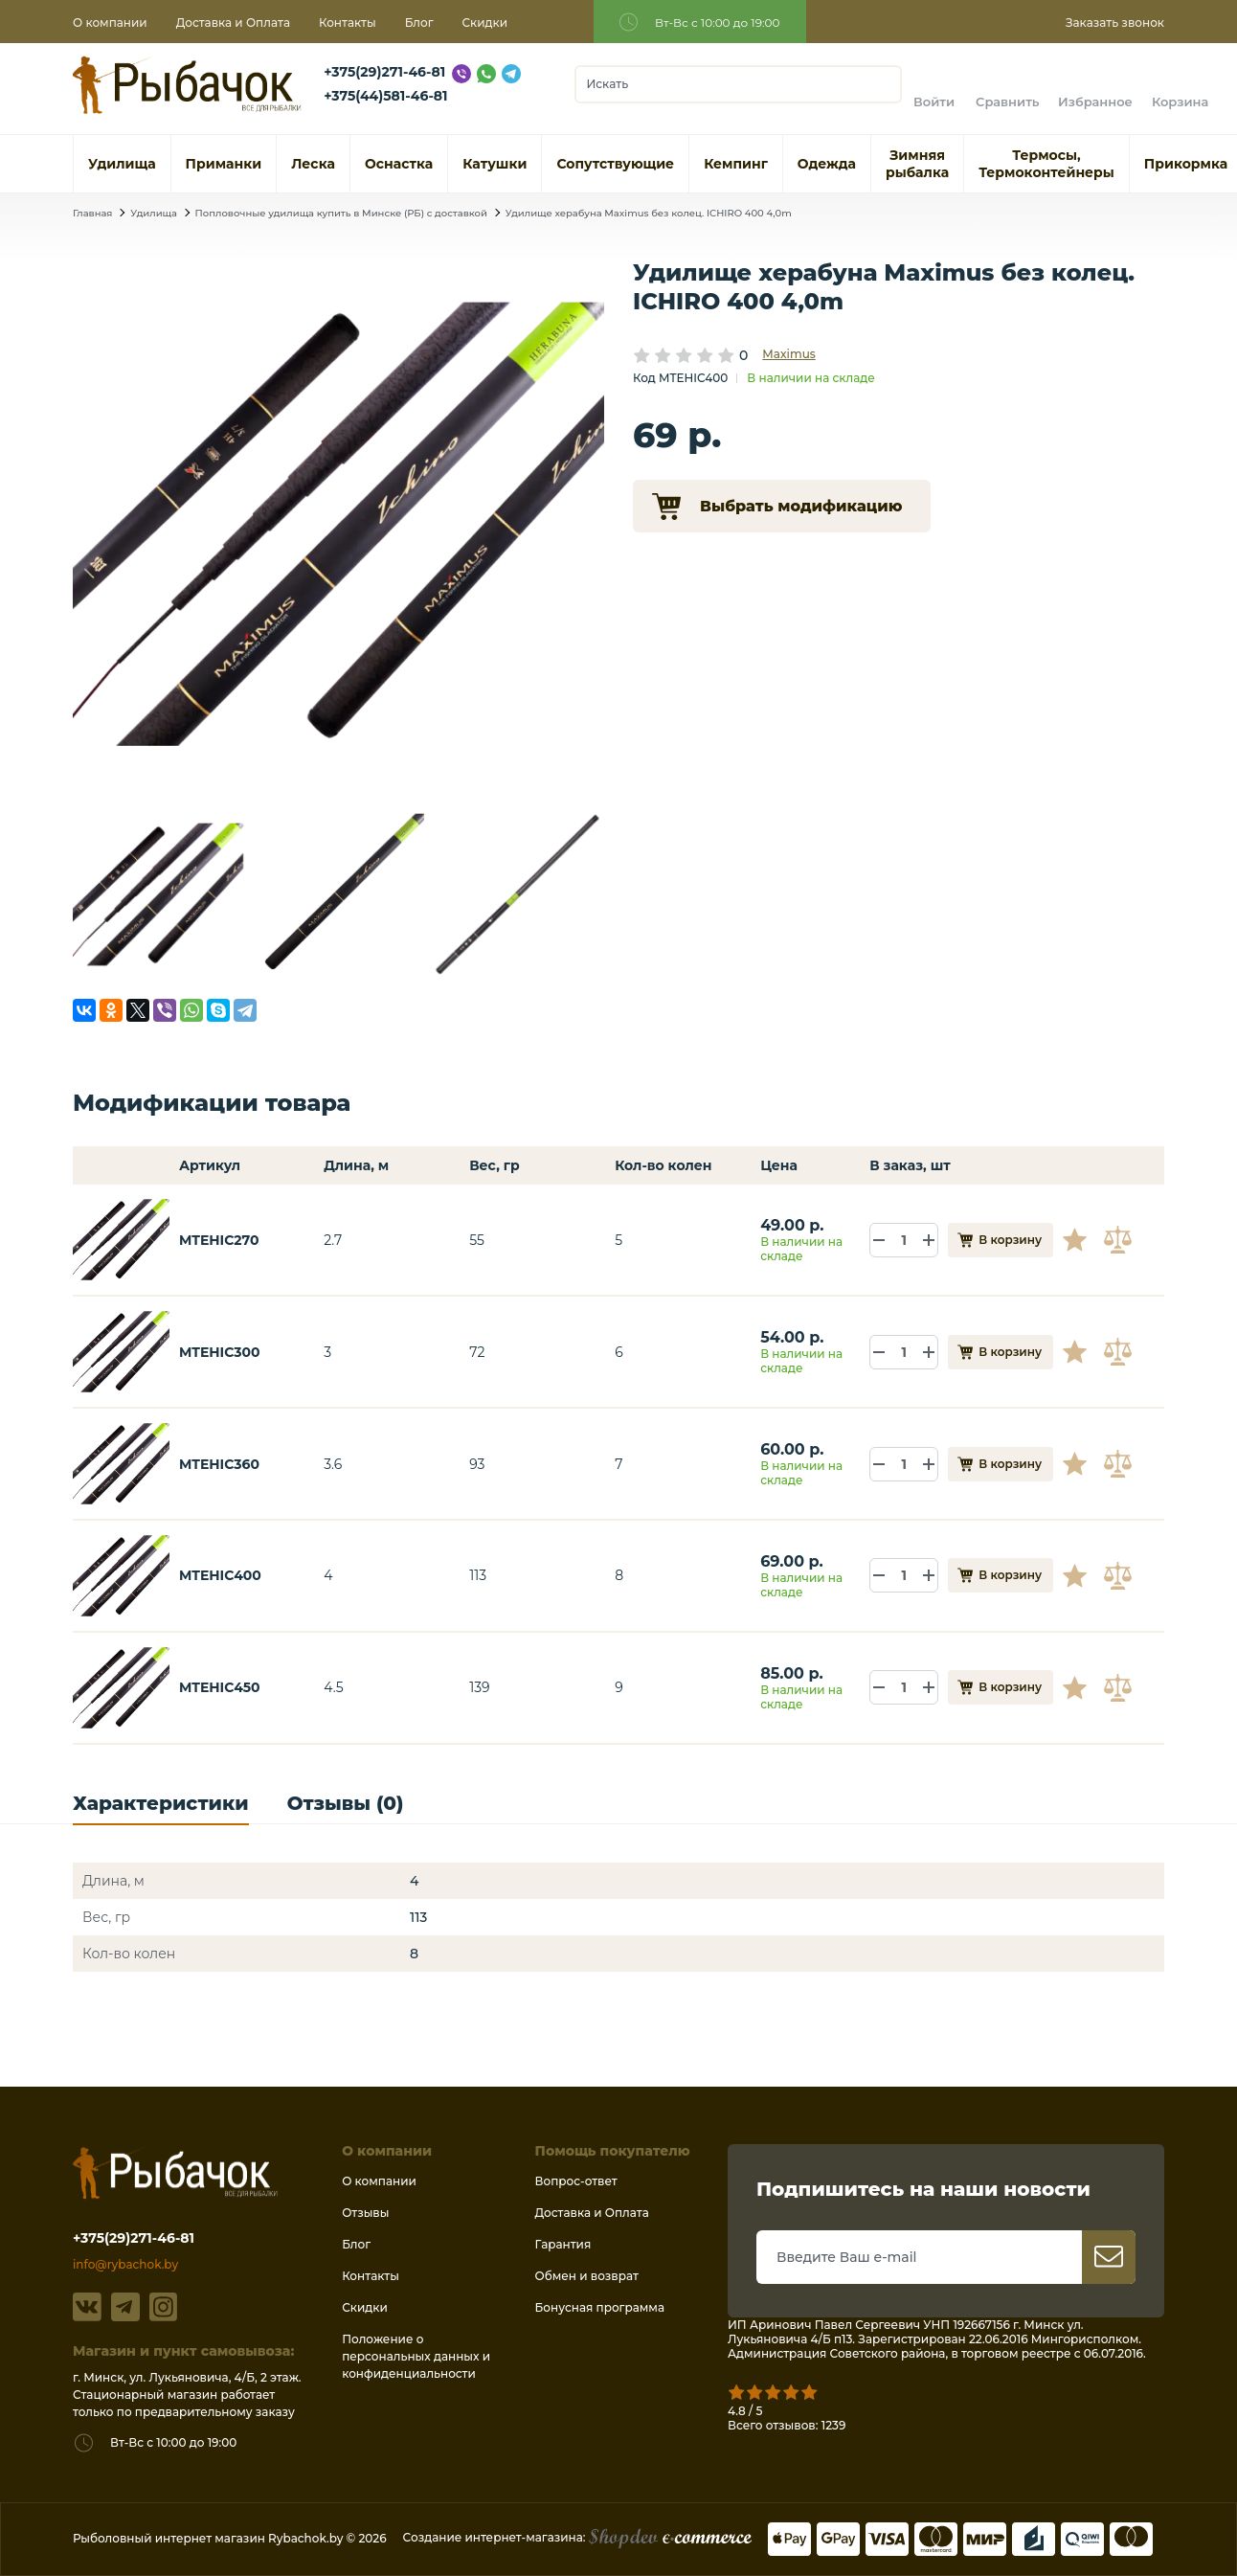 The image size is (1237, 2576). Describe the element at coordinates (599, 2307) in the screenshot. I see `Бонусная программа` at that location.